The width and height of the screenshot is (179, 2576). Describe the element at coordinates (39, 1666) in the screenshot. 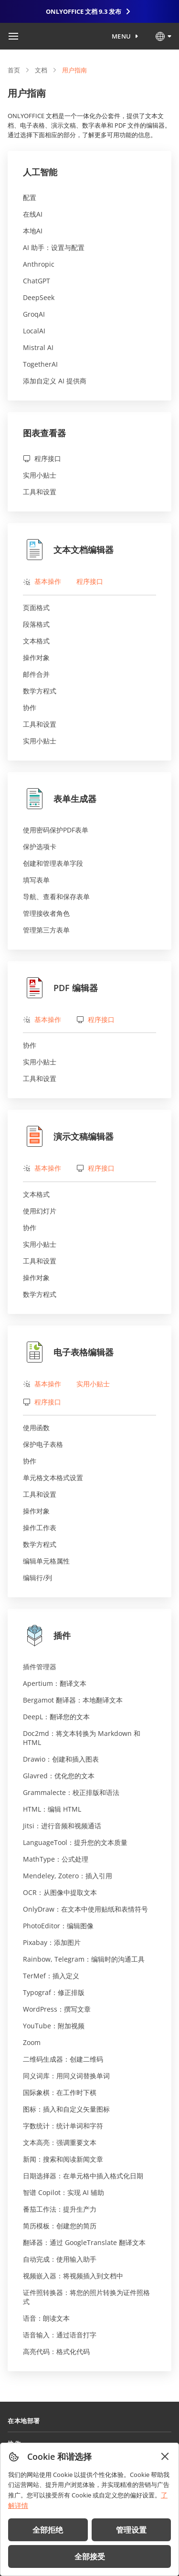

I see `插件管理器` at that location.